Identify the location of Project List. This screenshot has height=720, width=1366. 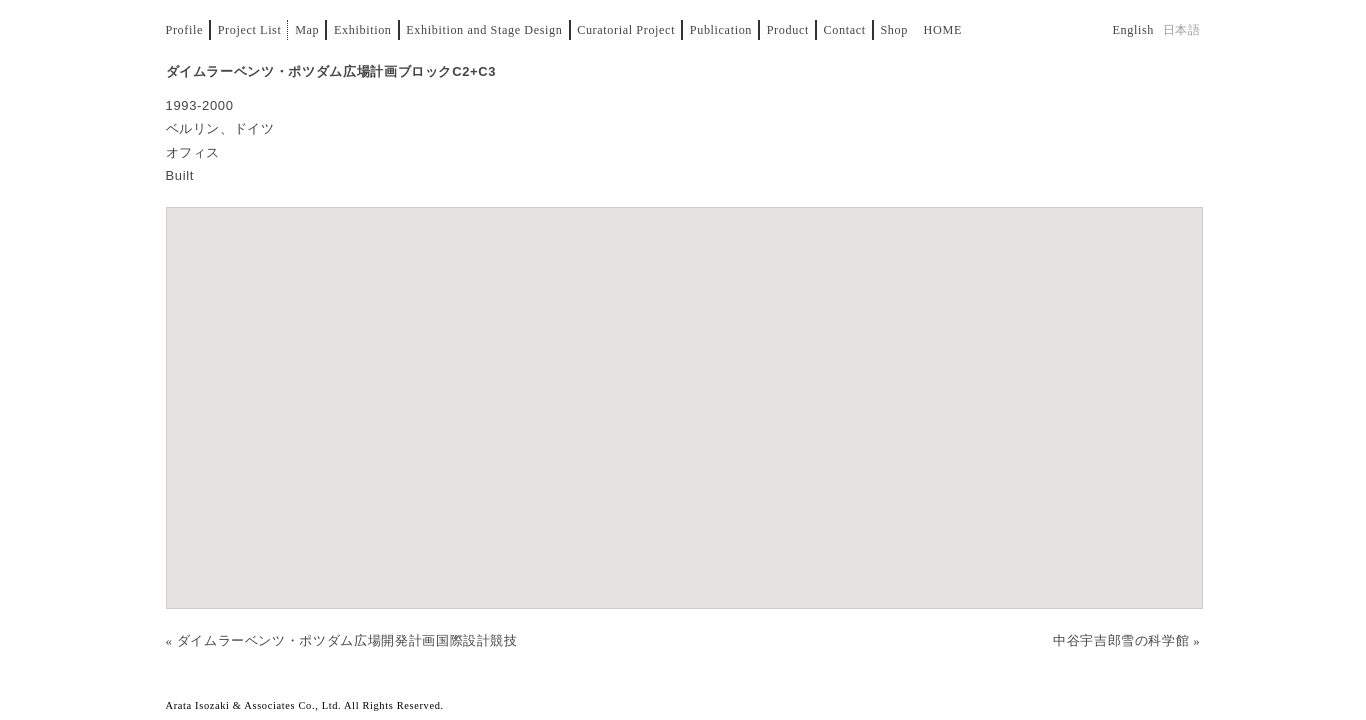
(250, 30).